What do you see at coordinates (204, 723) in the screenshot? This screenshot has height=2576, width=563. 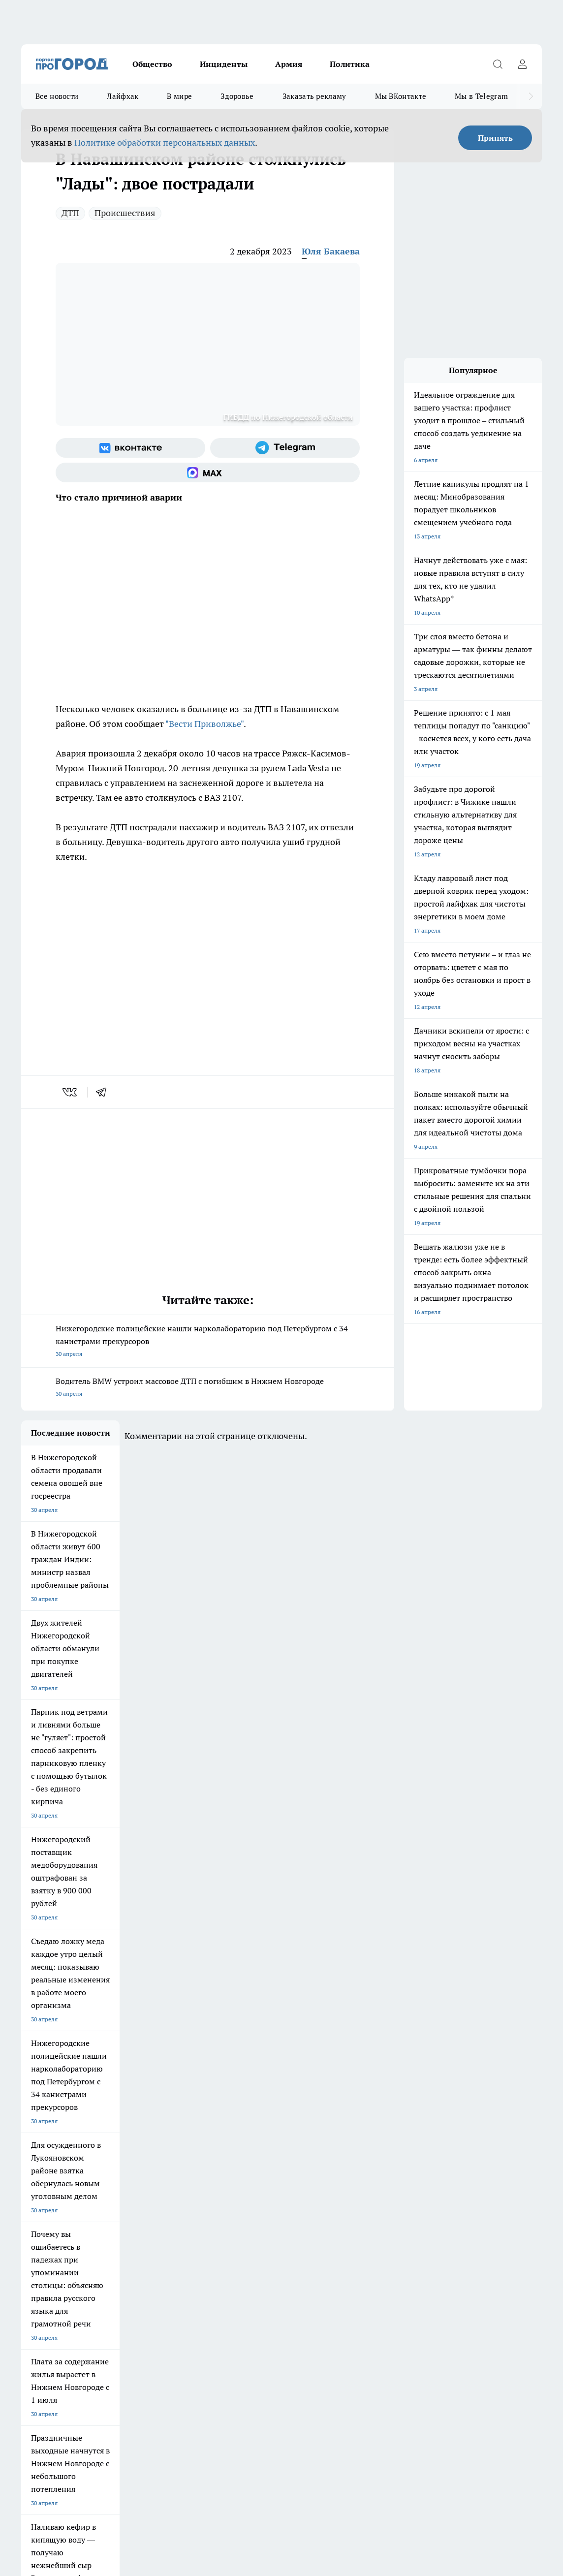 I see `"Вести Приволжье"` at bounding box center [204, 723].